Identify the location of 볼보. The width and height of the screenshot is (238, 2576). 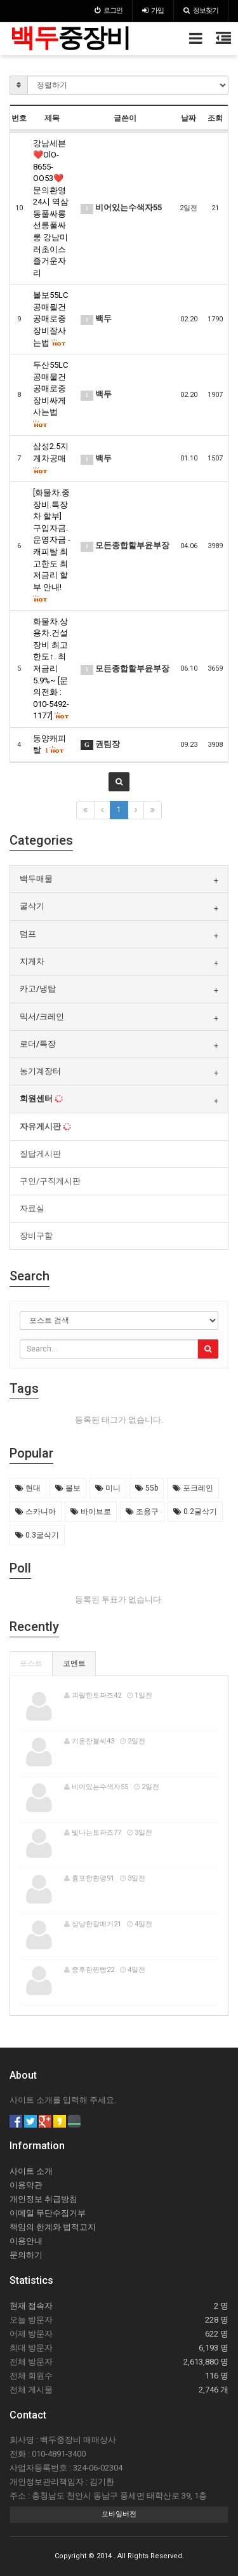
(68, 1488).